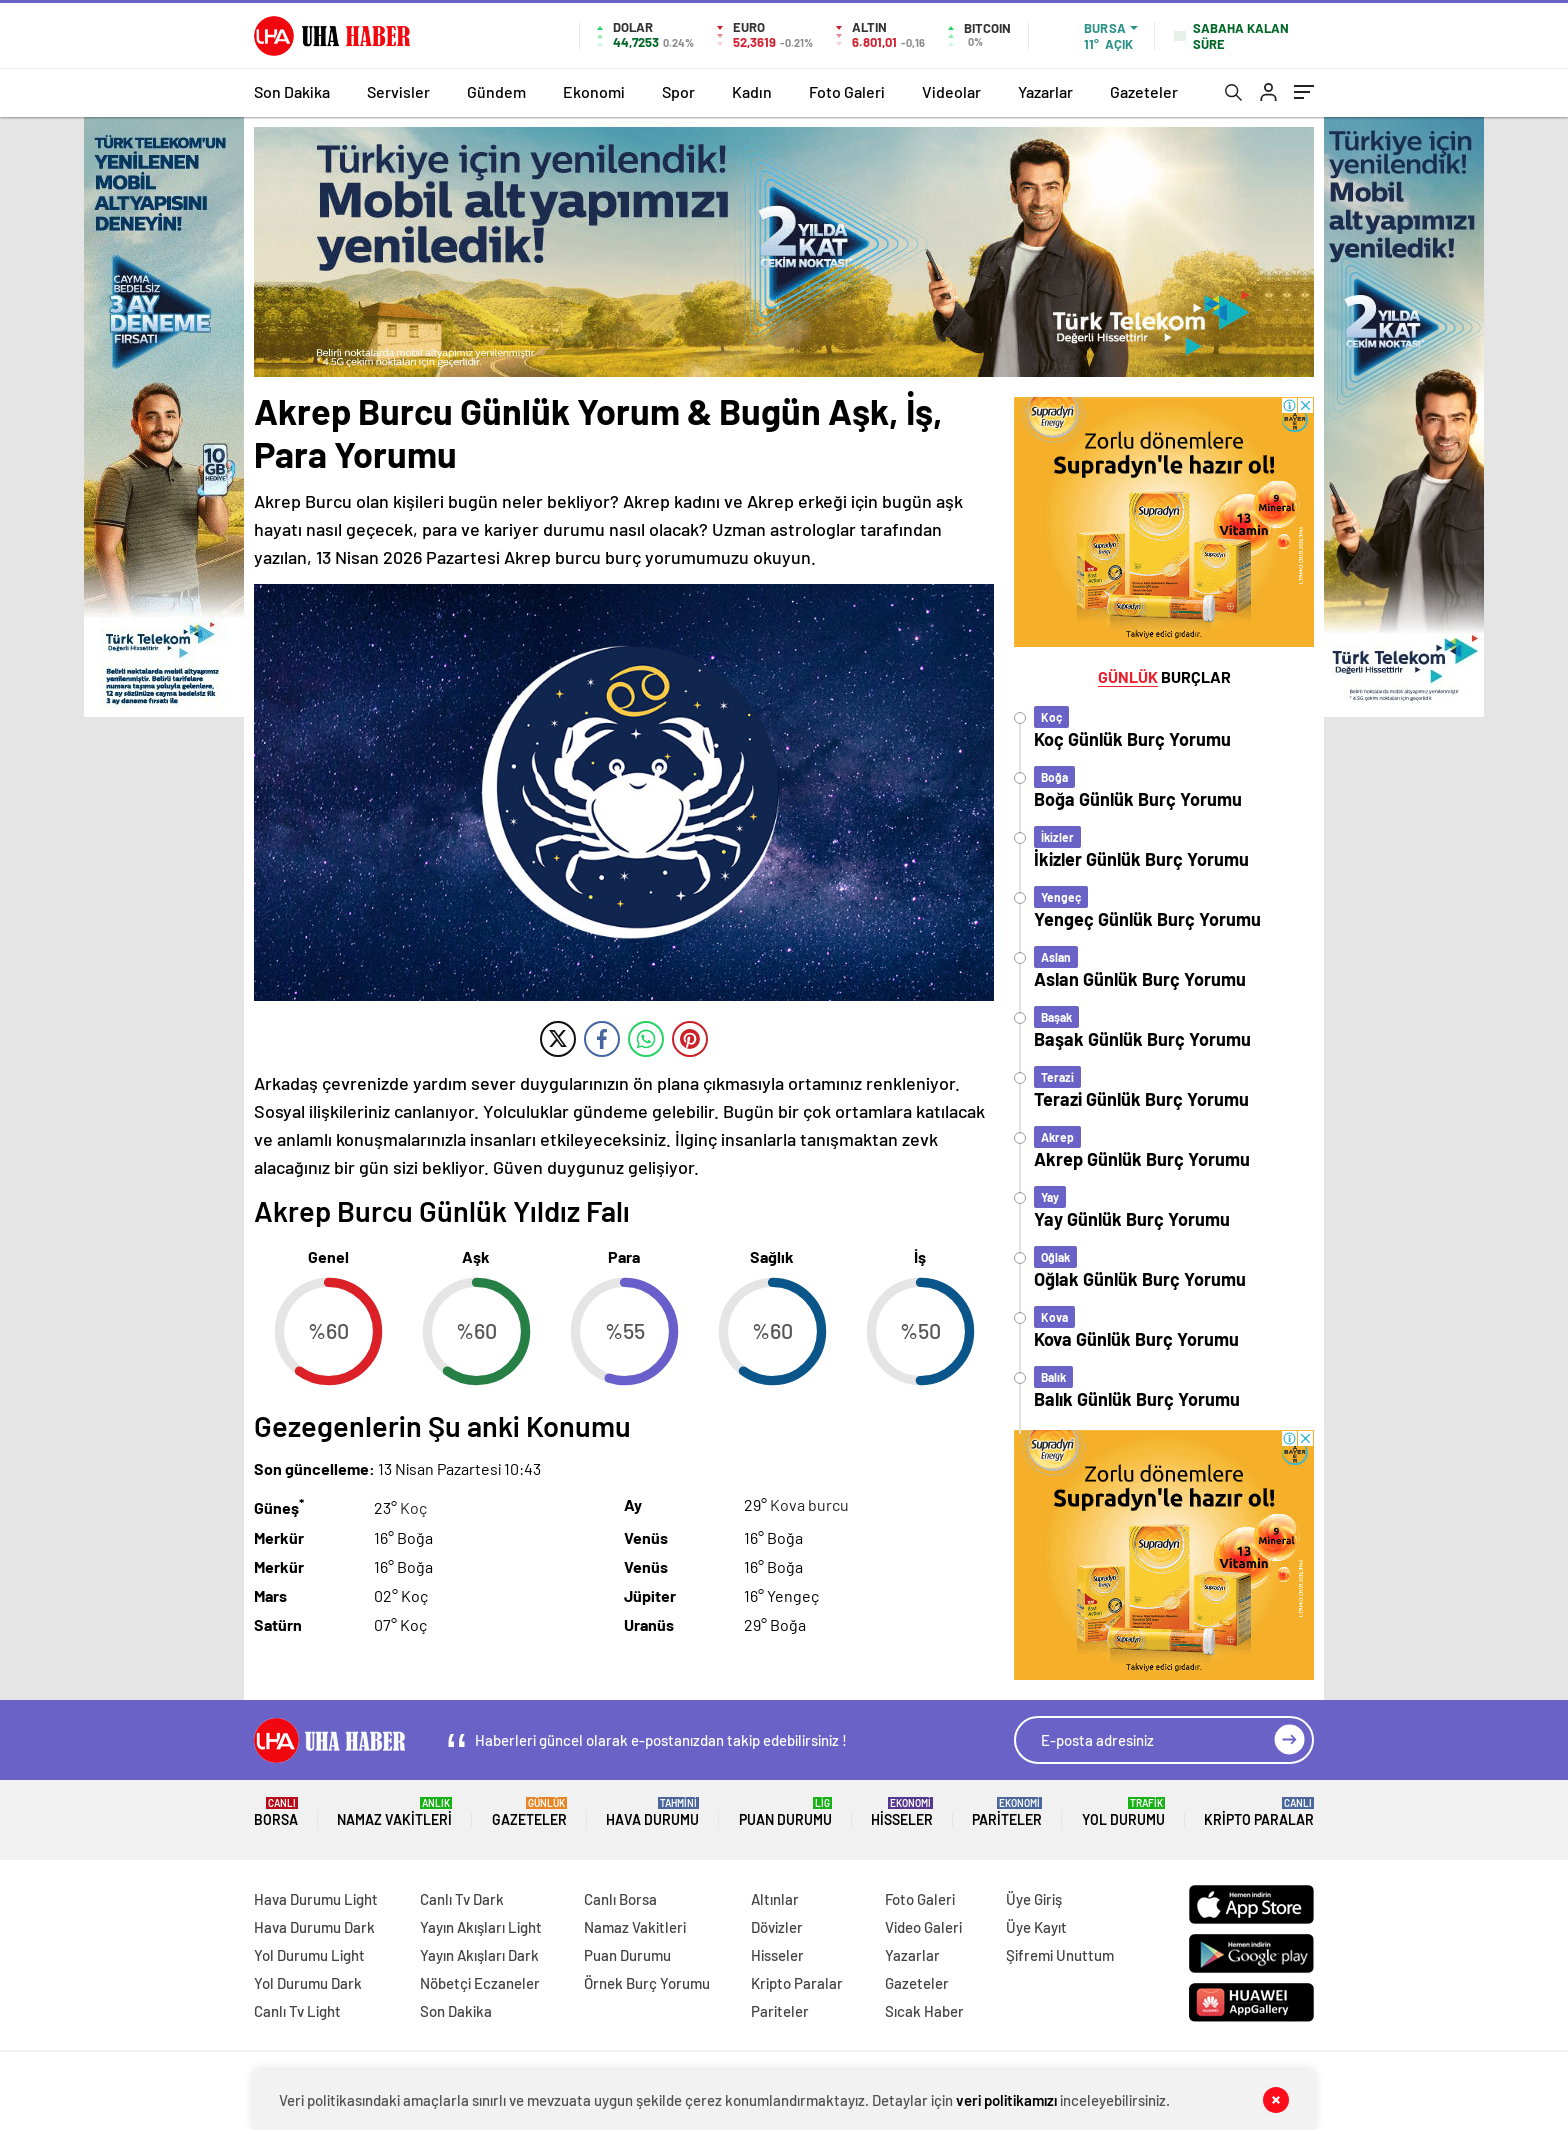 This screenshot has width=1568, height=2130. I want to click on Pariteler, so click(1007, 1812).